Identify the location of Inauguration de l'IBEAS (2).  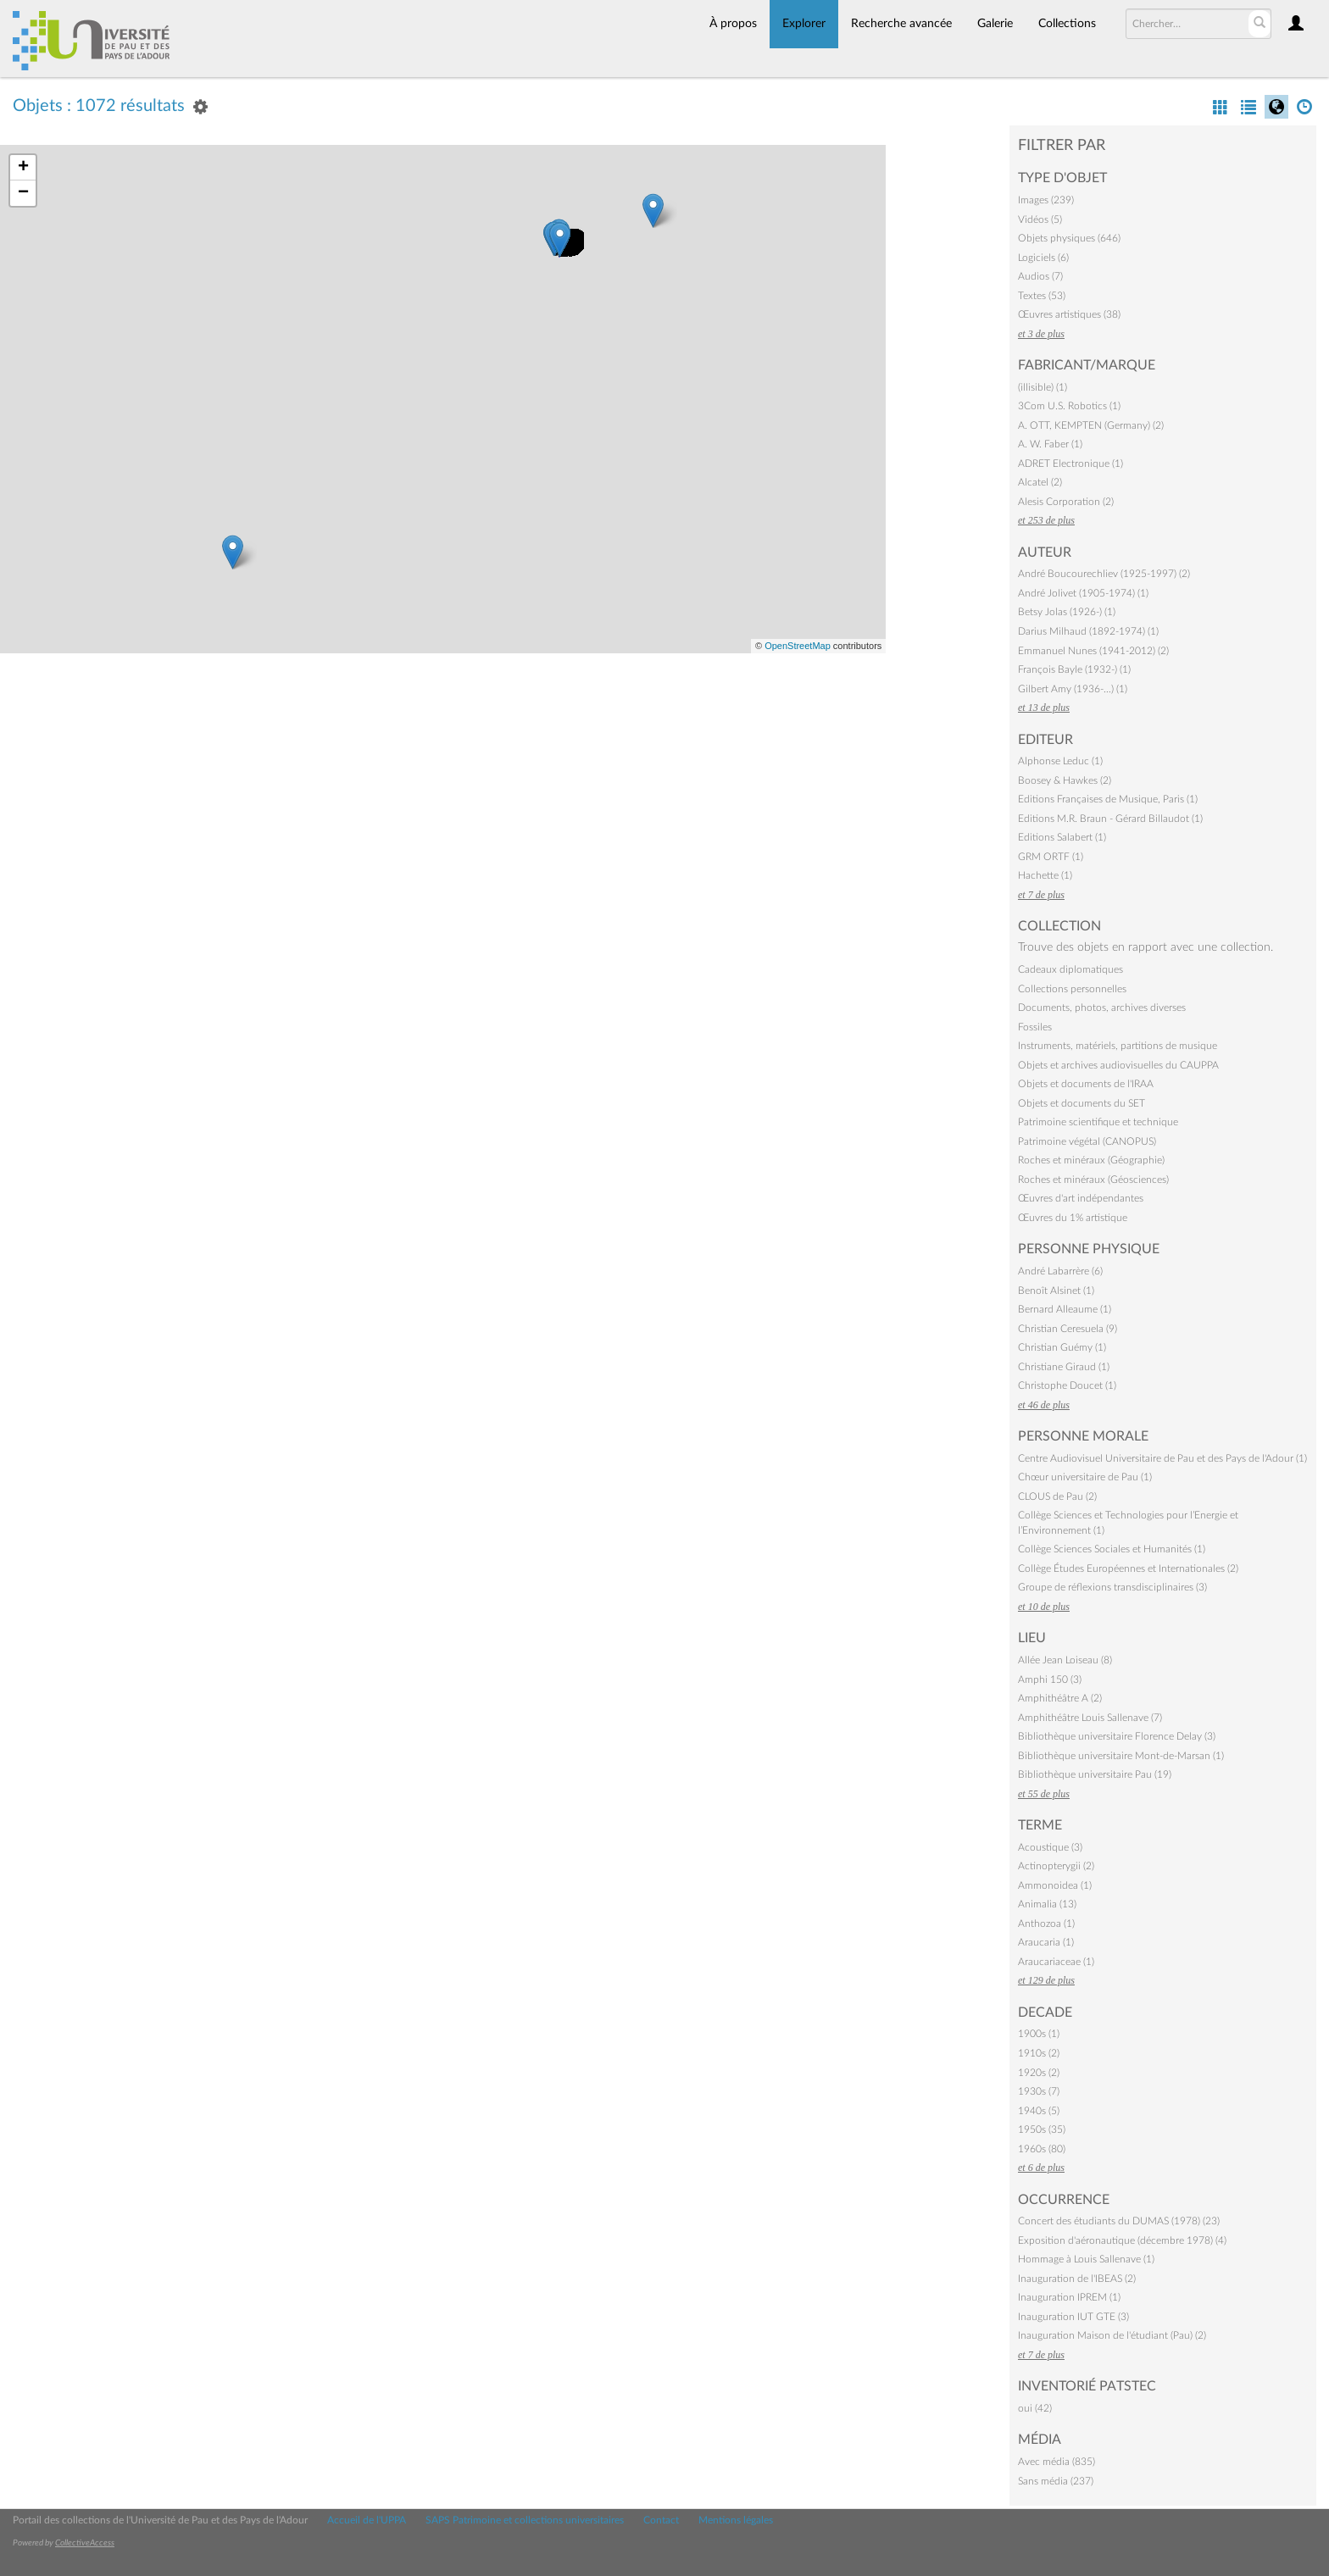
(1077, 2278).